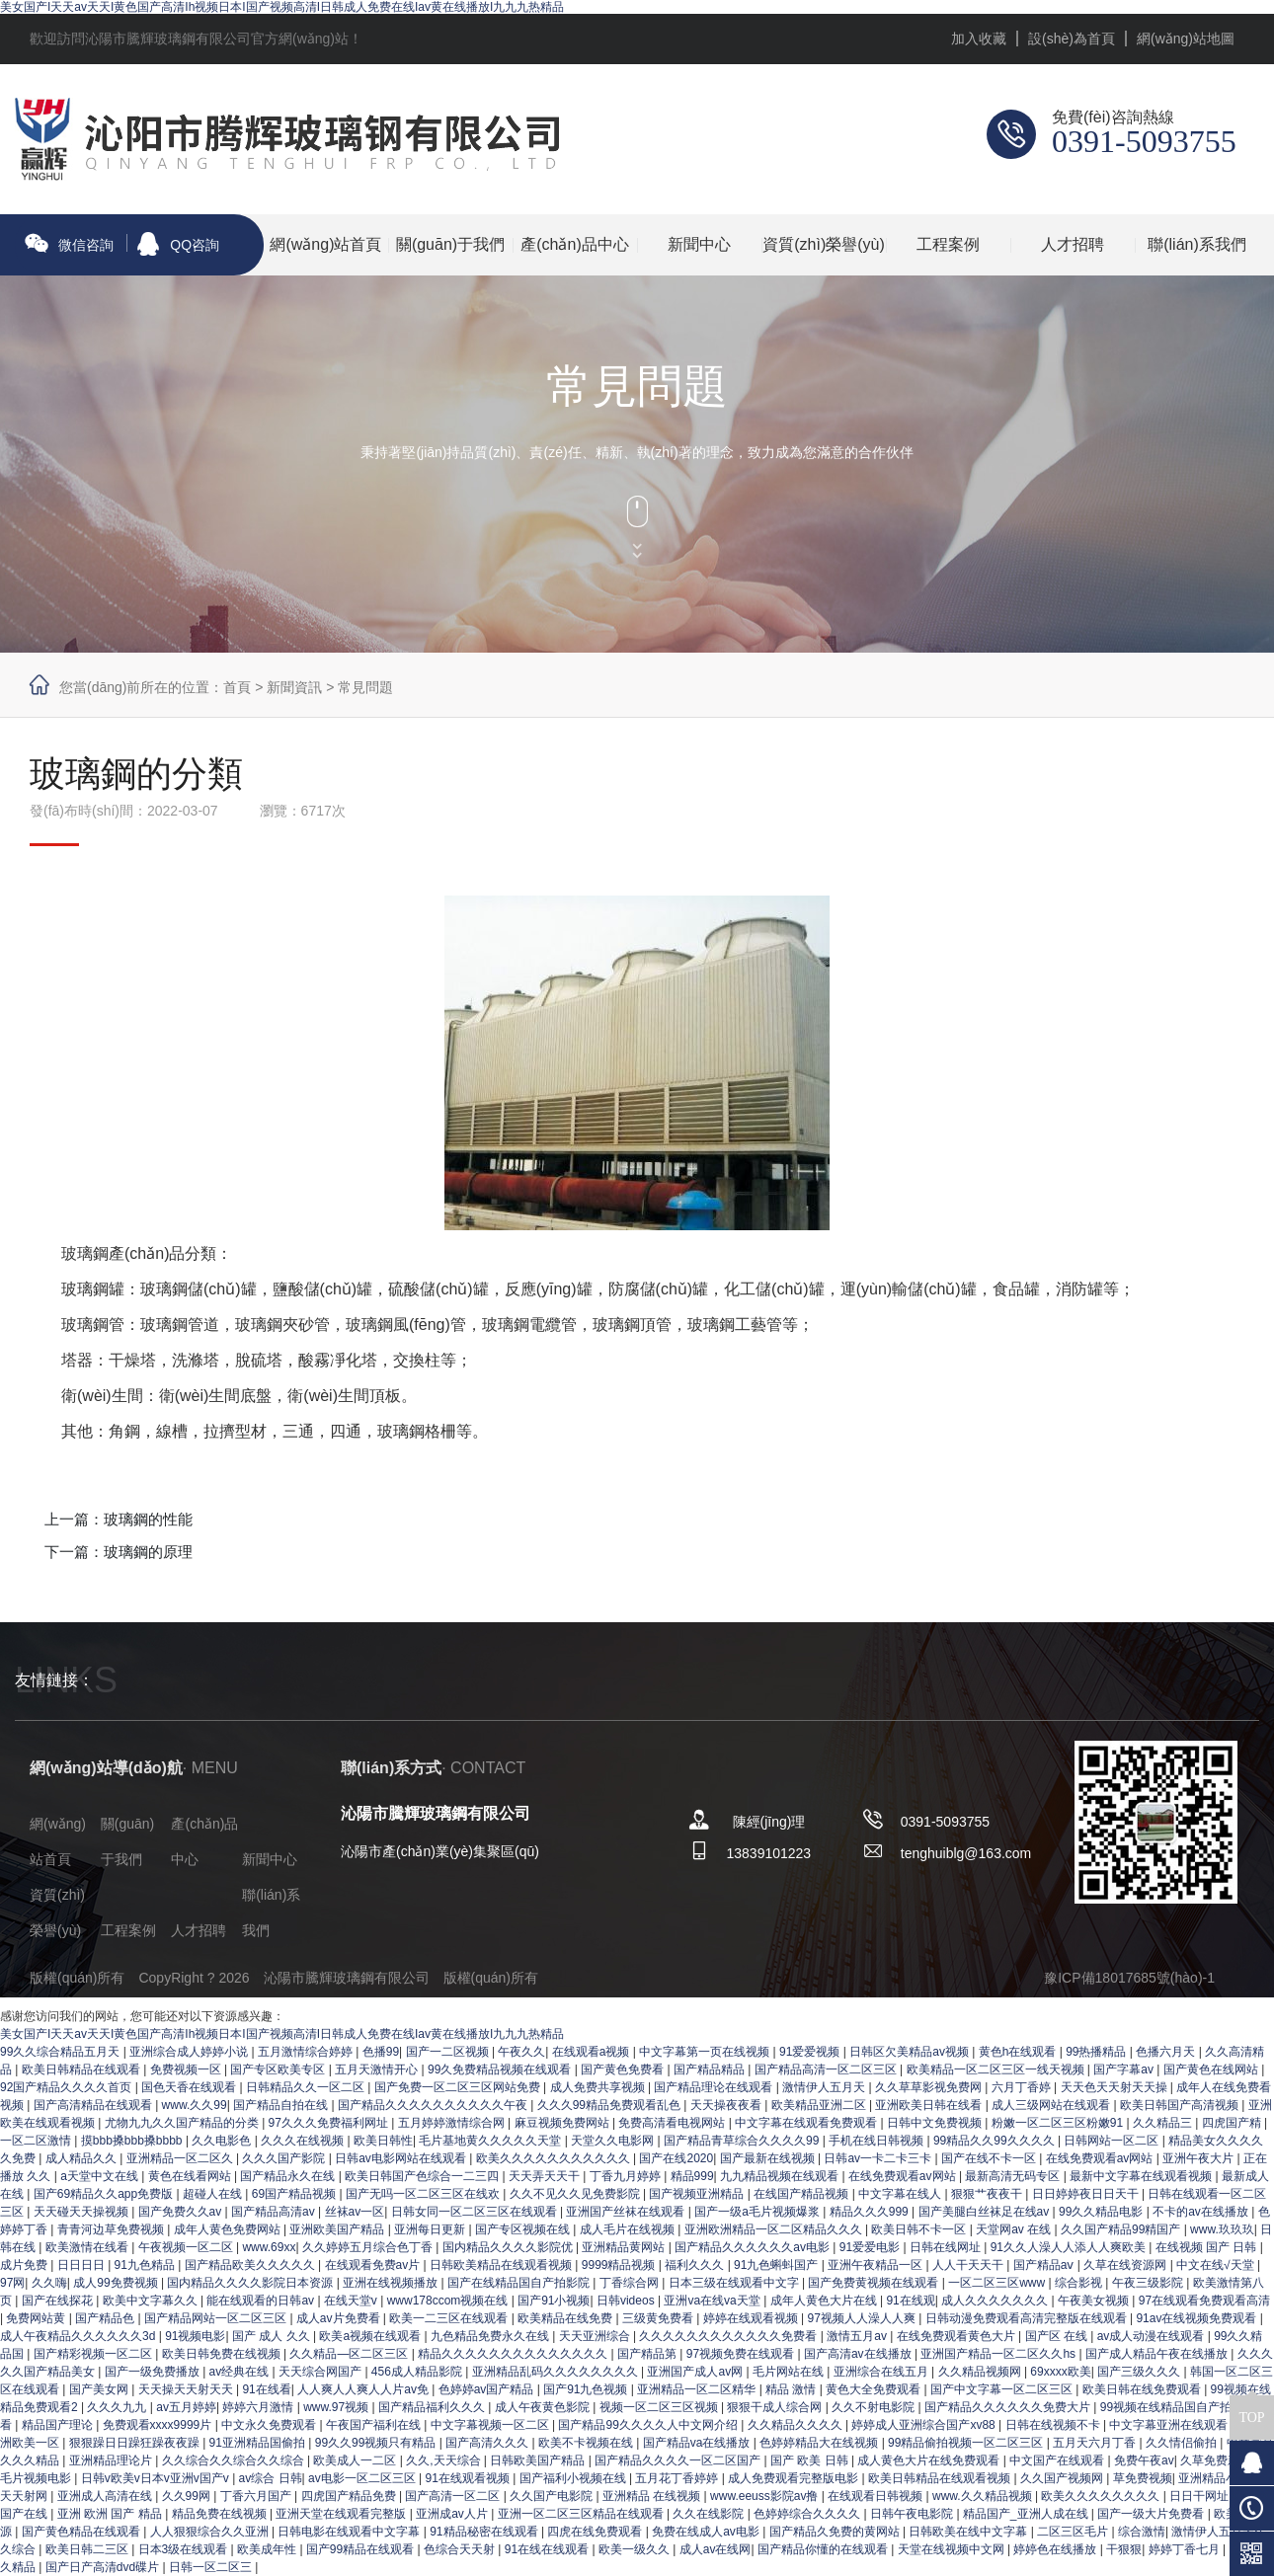 This screenshot has width=1274, height=2576. What do you see at coordinates (363, 2478) in the screenshot?
I see `av电影一区二区三区` at bounding box center [363, 2478].